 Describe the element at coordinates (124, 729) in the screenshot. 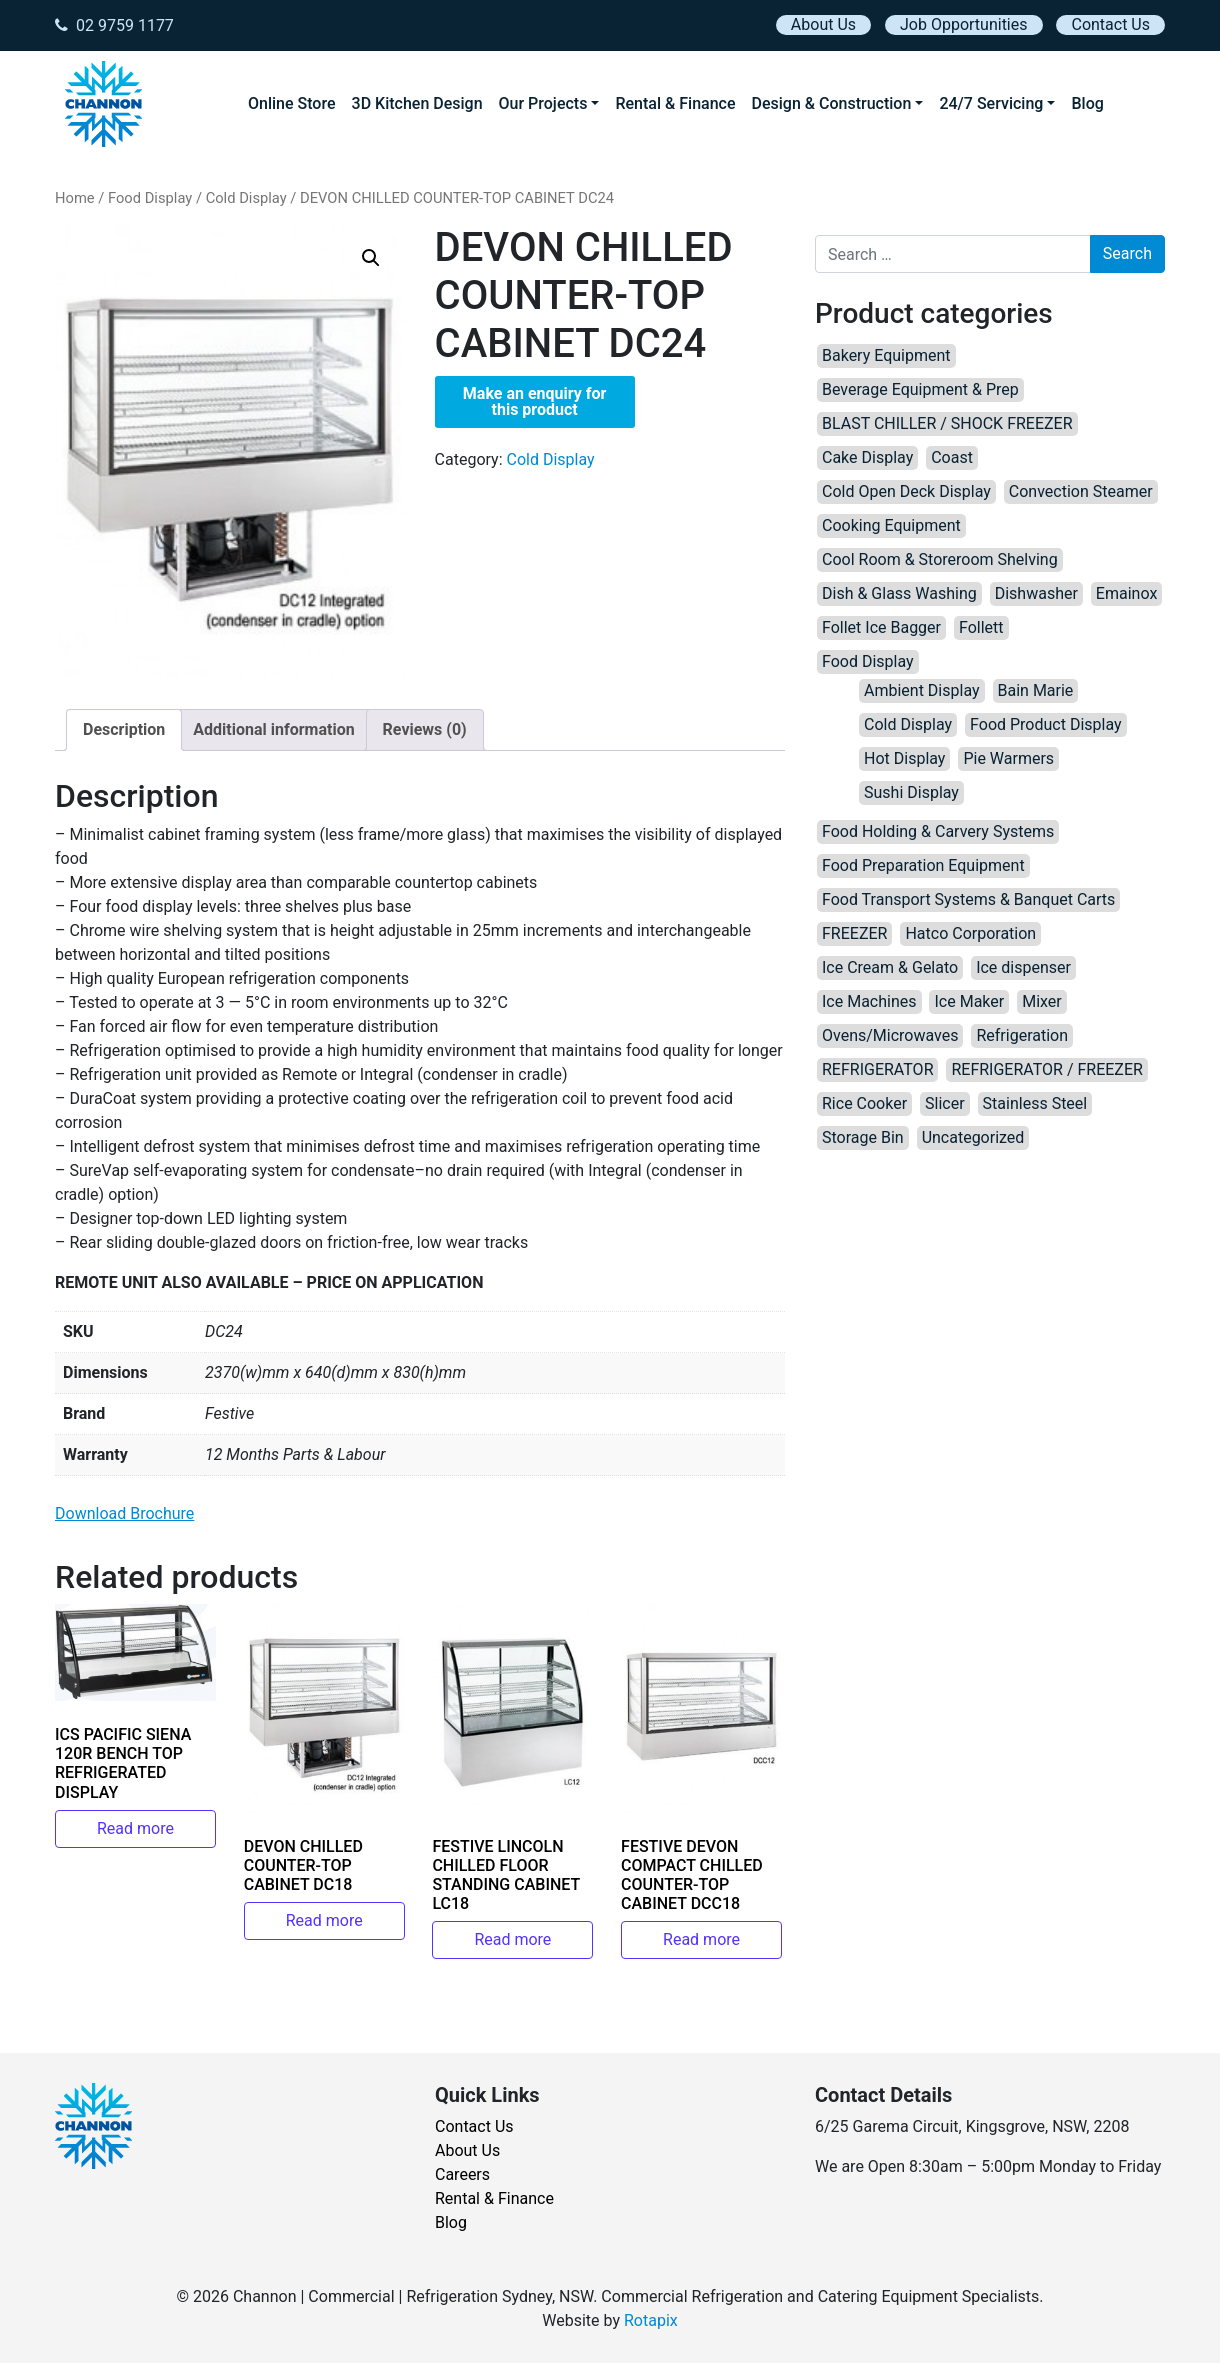

I see `Description [tab]` at that location.